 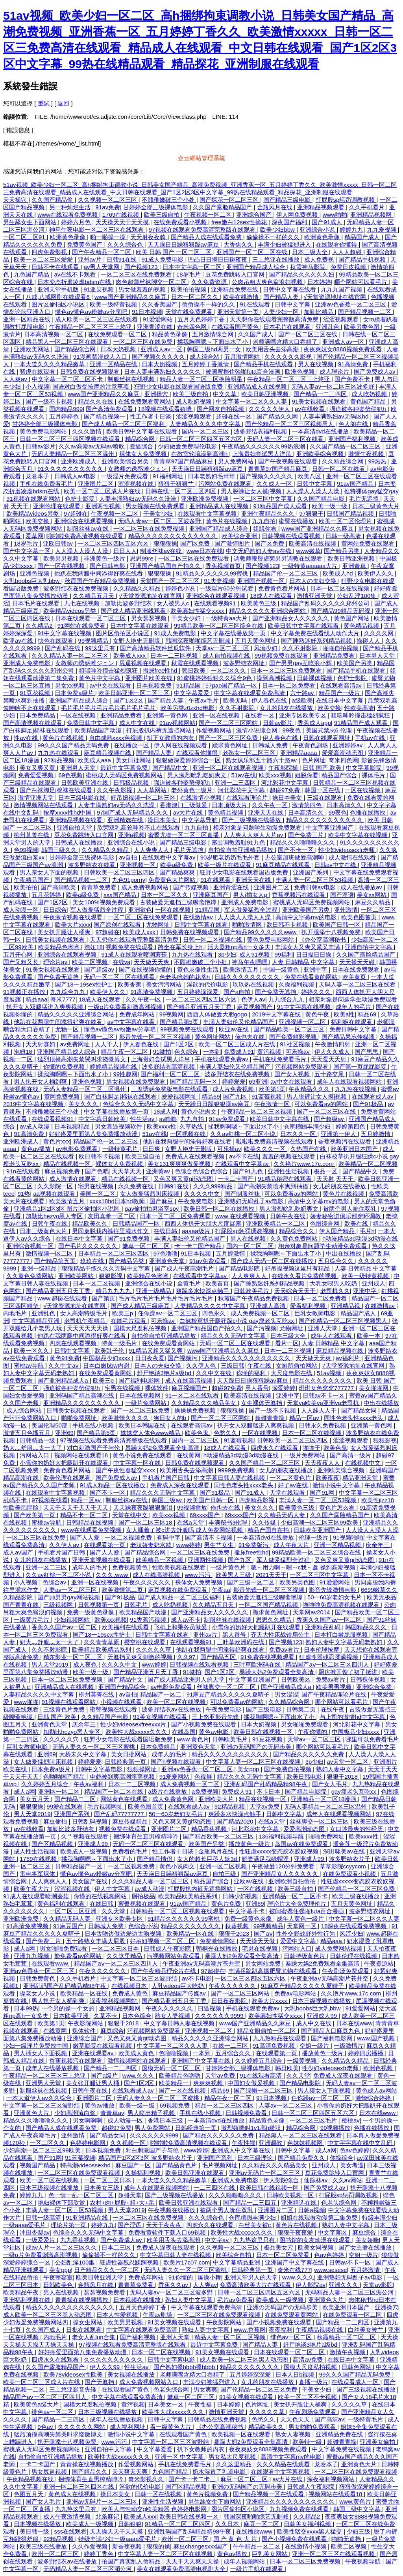 I want to click on 欧美午夜大片, so click(x=32, y=1888).